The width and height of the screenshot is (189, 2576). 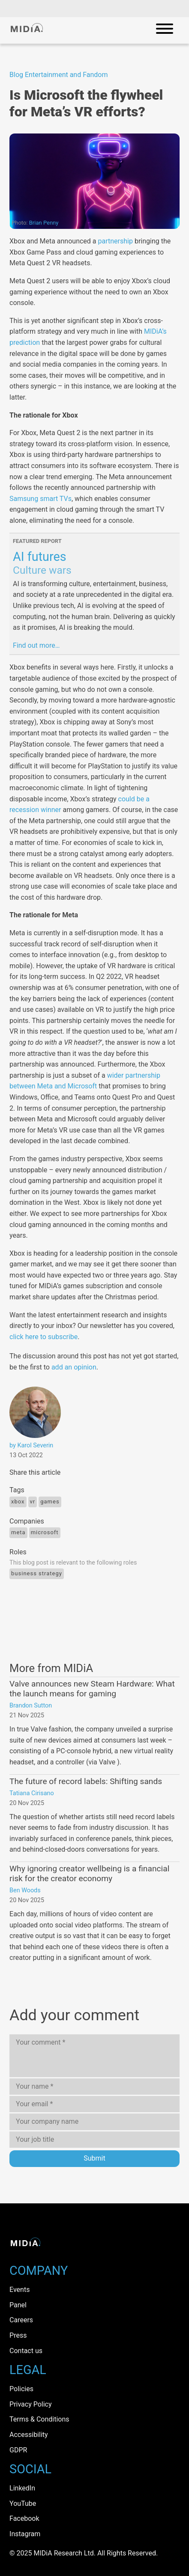 What do you see at coordinates (19, 2289) in the screenshot?
I see `Events` at bounding box center [19, 2289].